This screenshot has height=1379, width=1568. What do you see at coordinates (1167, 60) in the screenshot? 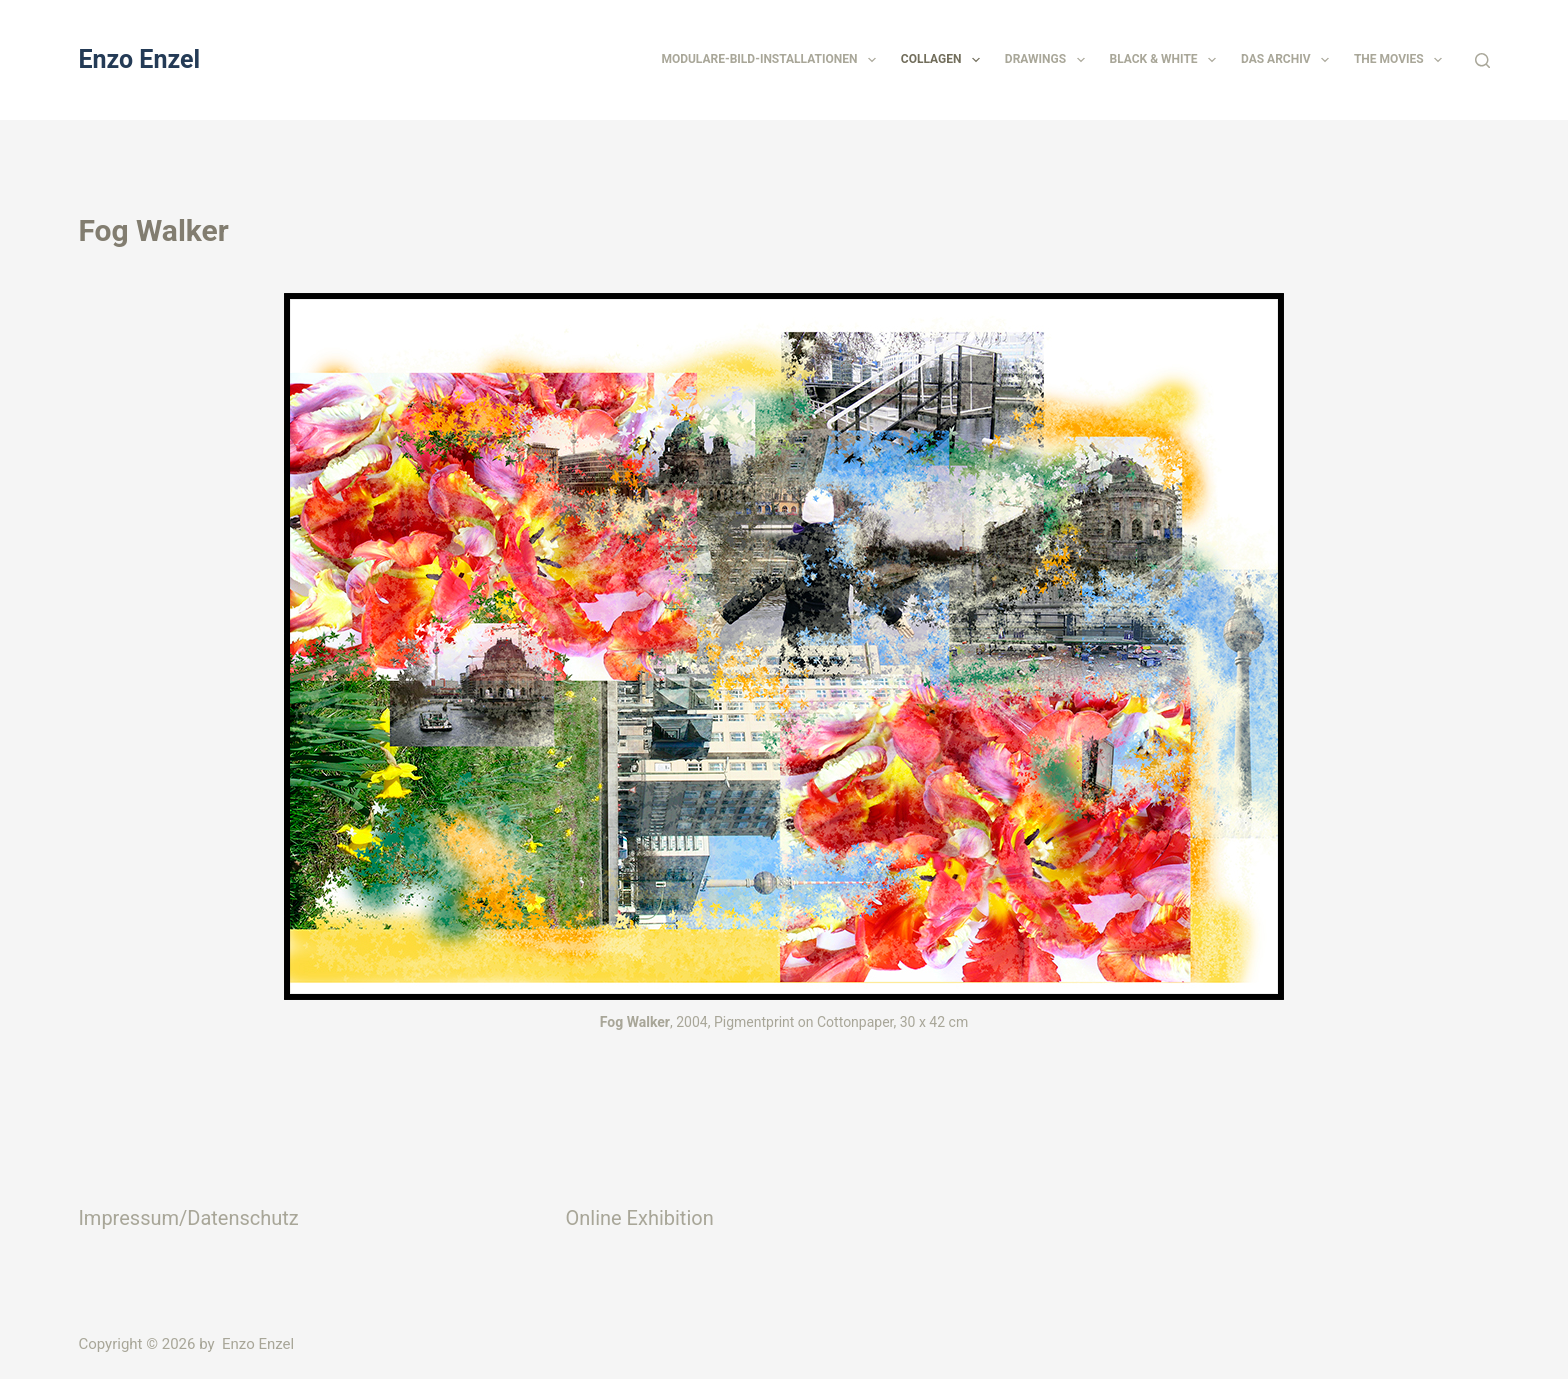
I see `Black & White` at bounding box center [1167, 60].